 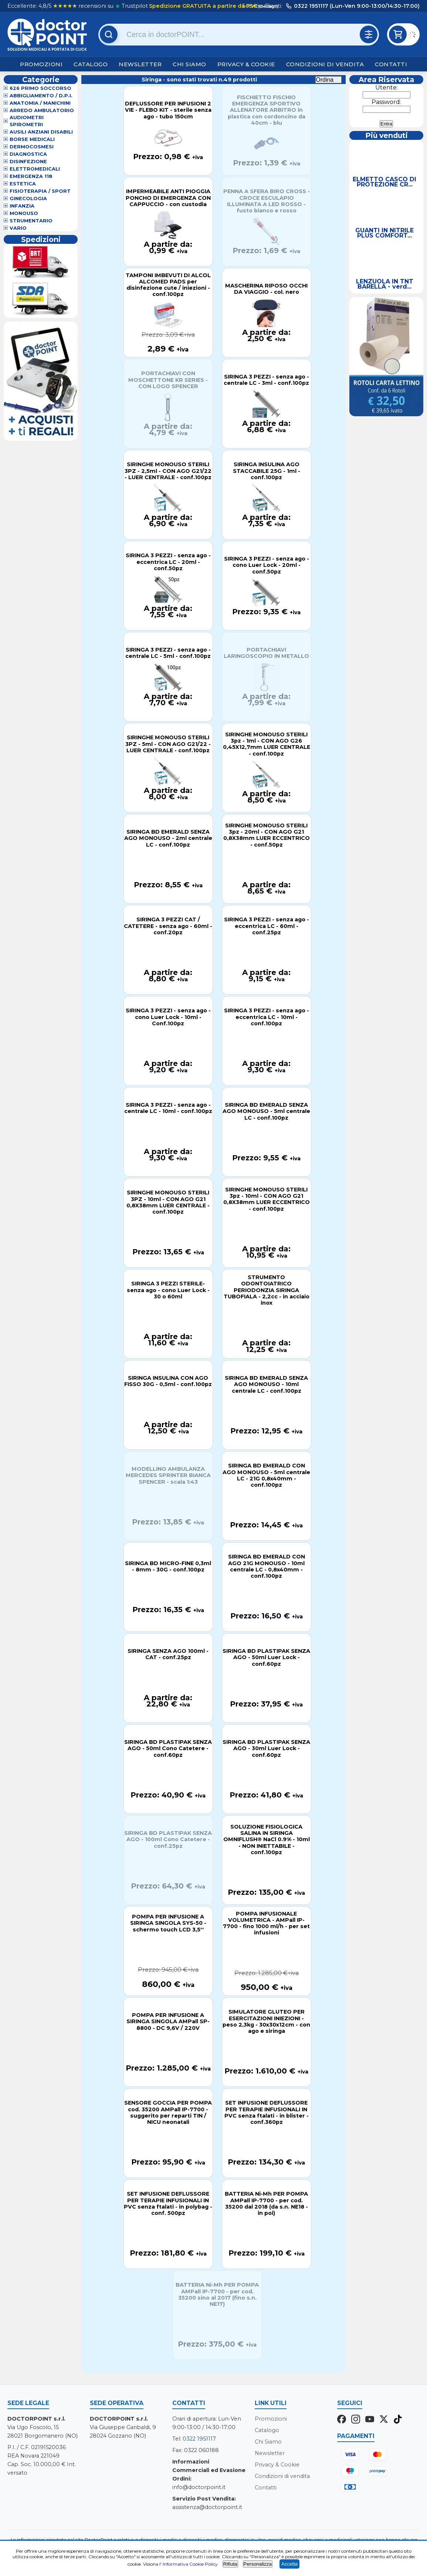 What do you see at coordinates (28, 154) in the screenshot?
I see `Diagnostica` at bounding box center [28, 154].